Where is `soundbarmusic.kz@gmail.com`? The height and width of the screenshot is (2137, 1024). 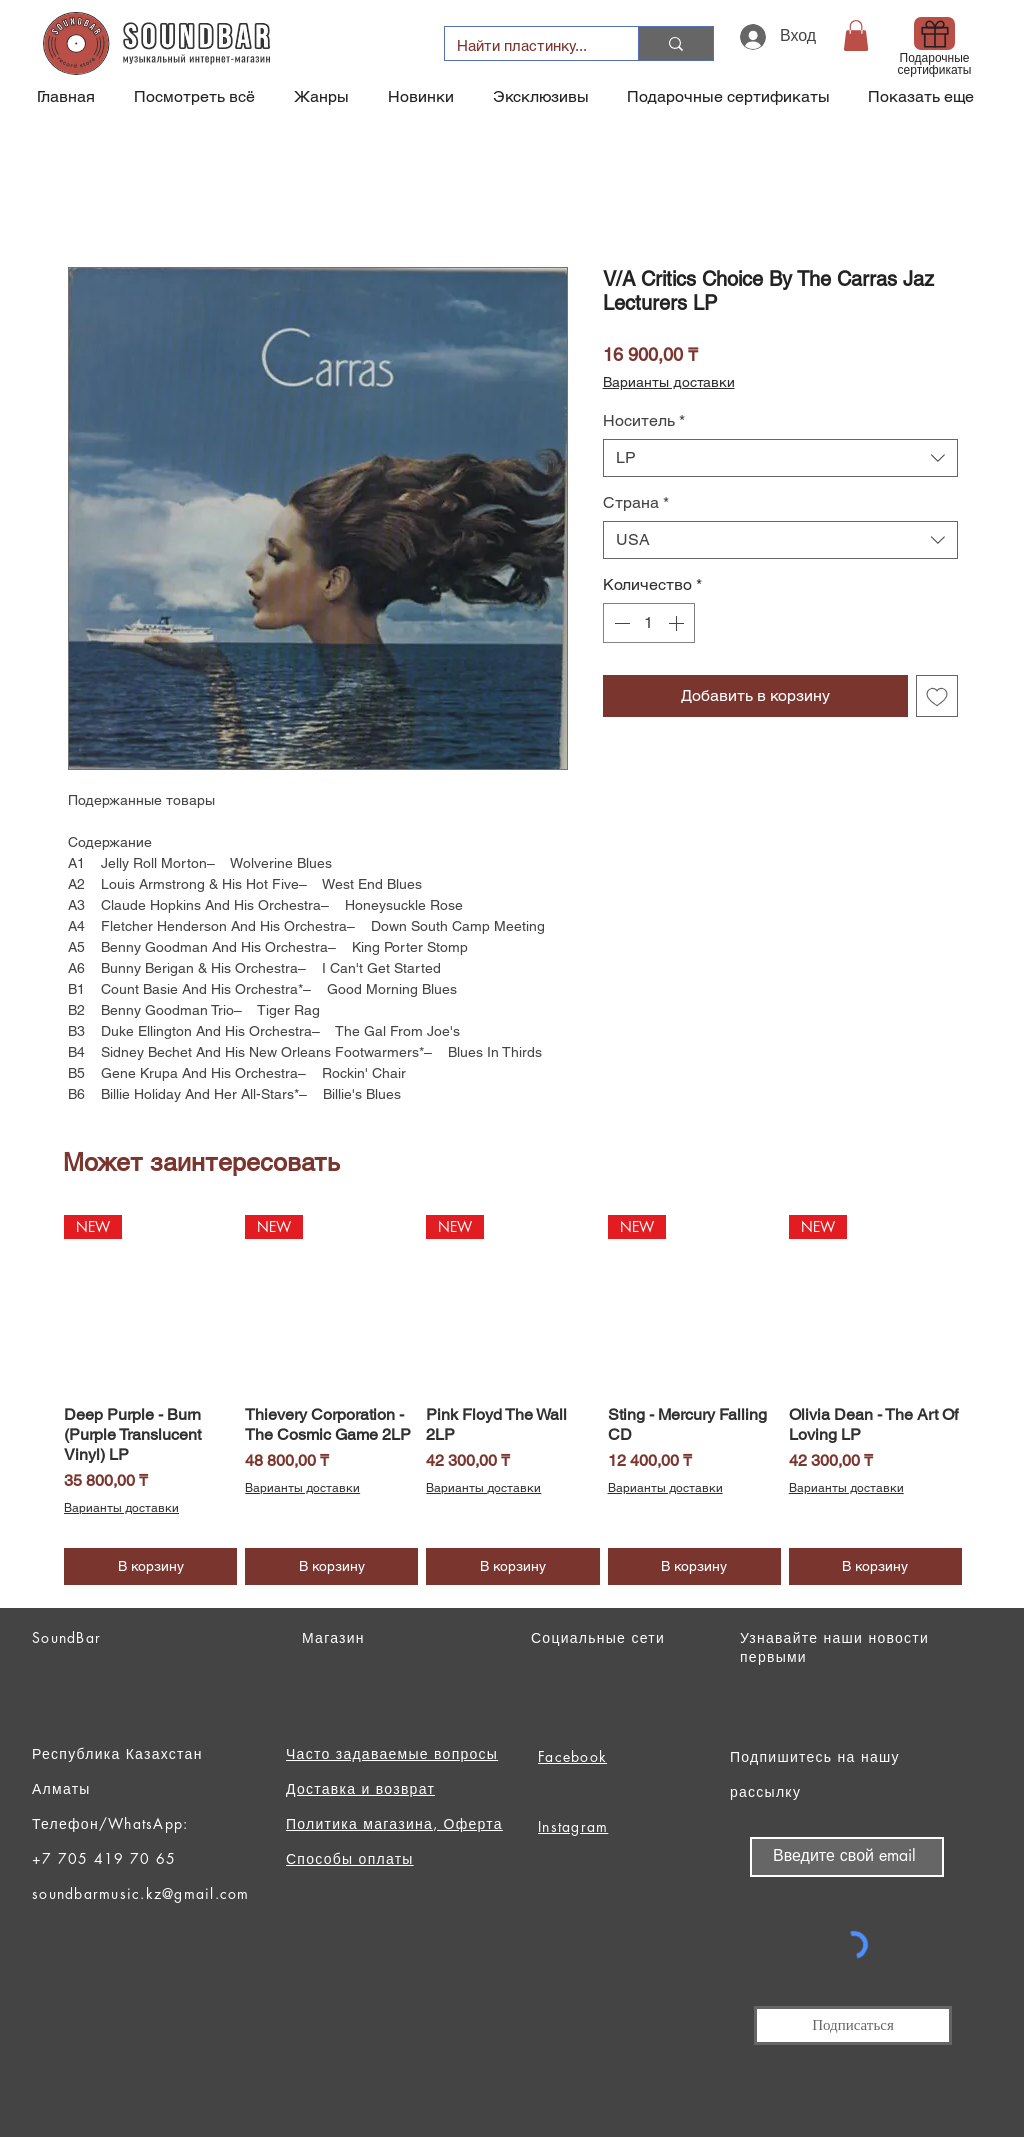
soundbarmusic.kz@gmail.com is located at coordinates (141, 1893).